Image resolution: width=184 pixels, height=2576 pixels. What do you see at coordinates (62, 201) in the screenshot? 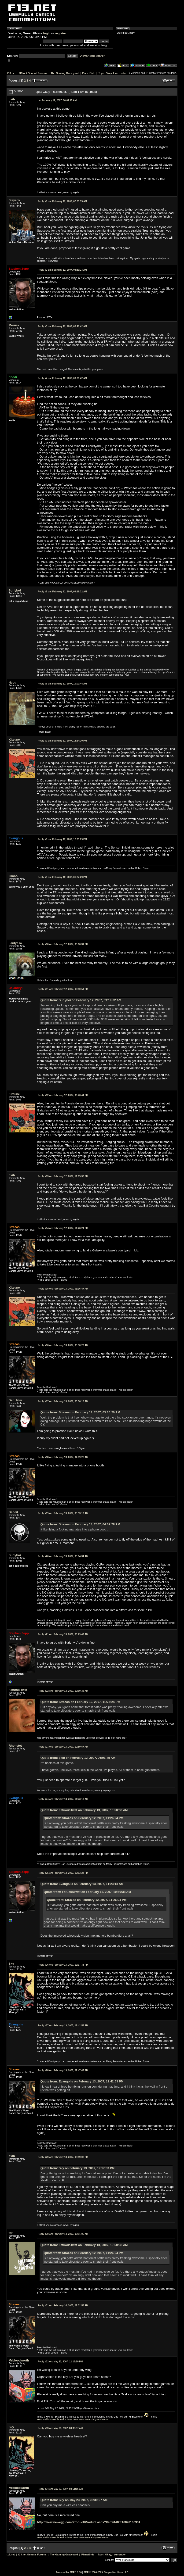
I see `February 12, 2007, 07:05:35 AM` at bounding box center [62, 201].